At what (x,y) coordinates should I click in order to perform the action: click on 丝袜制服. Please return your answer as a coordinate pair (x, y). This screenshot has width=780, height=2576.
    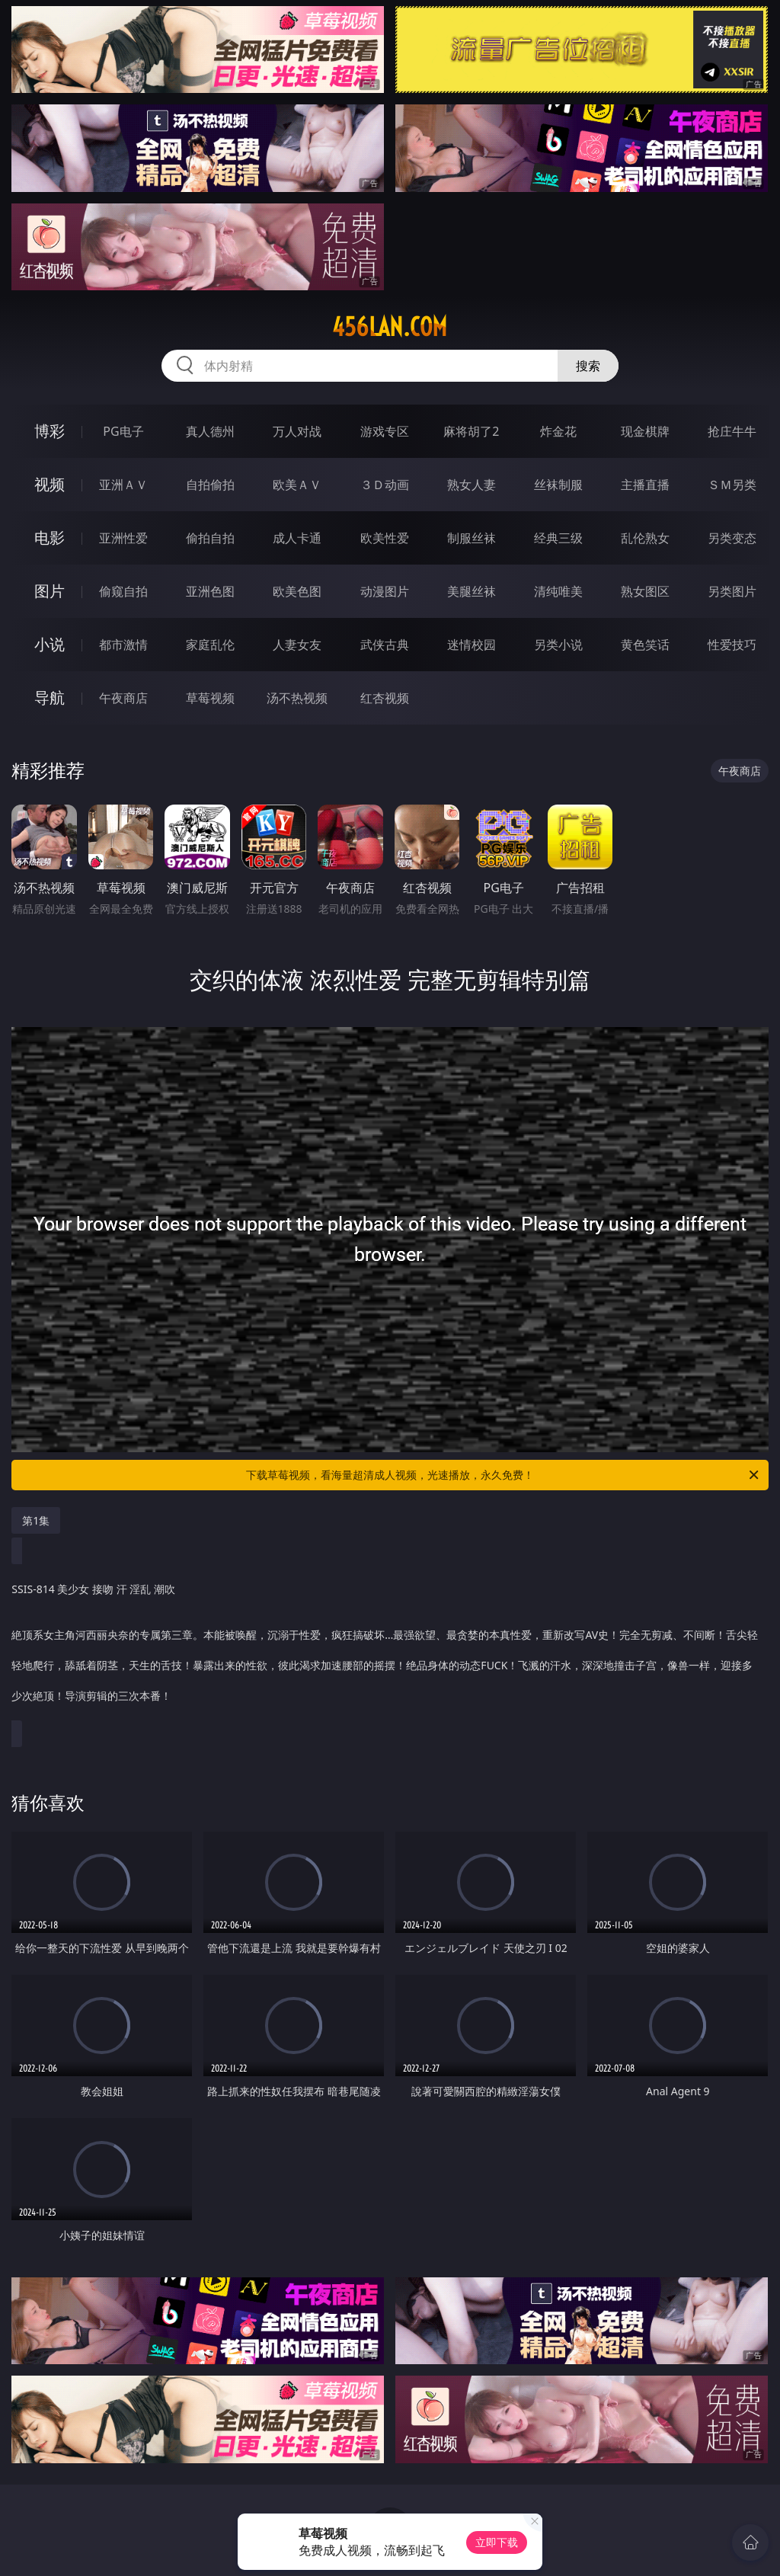
    Looking at the image, I should click on (558, 484).